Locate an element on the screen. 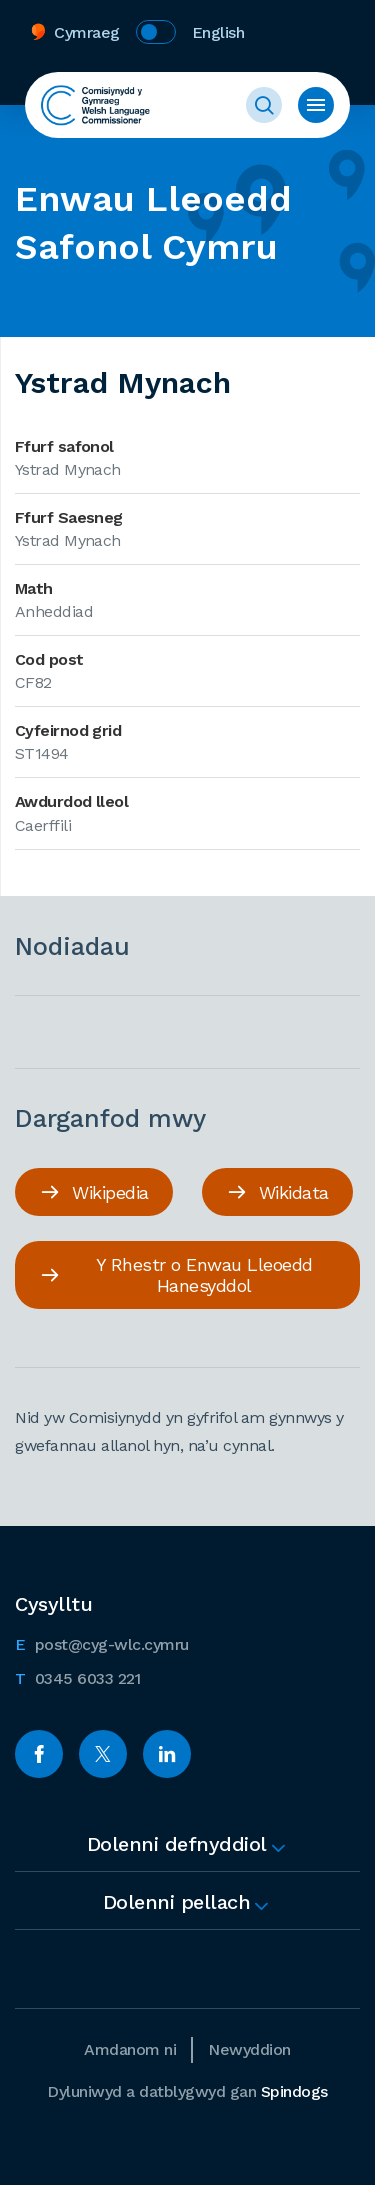 This screenshot has width=375, height=2185. Dyluniwyd a datblygwyd gan is located at coordinates (187, 2091).